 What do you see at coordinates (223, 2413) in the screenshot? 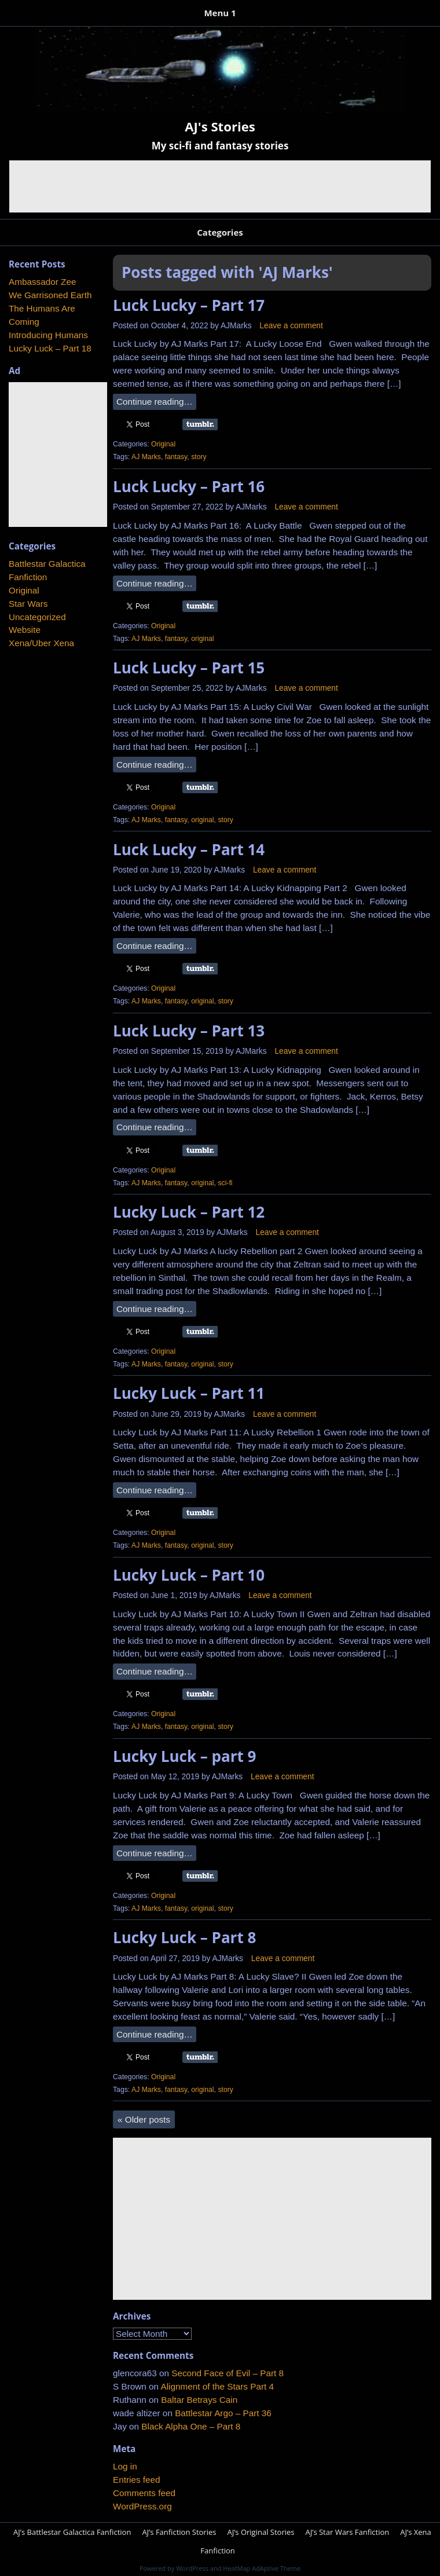
I see `Battlestar Argo – Part 36` at bounding box center [223, 2413].